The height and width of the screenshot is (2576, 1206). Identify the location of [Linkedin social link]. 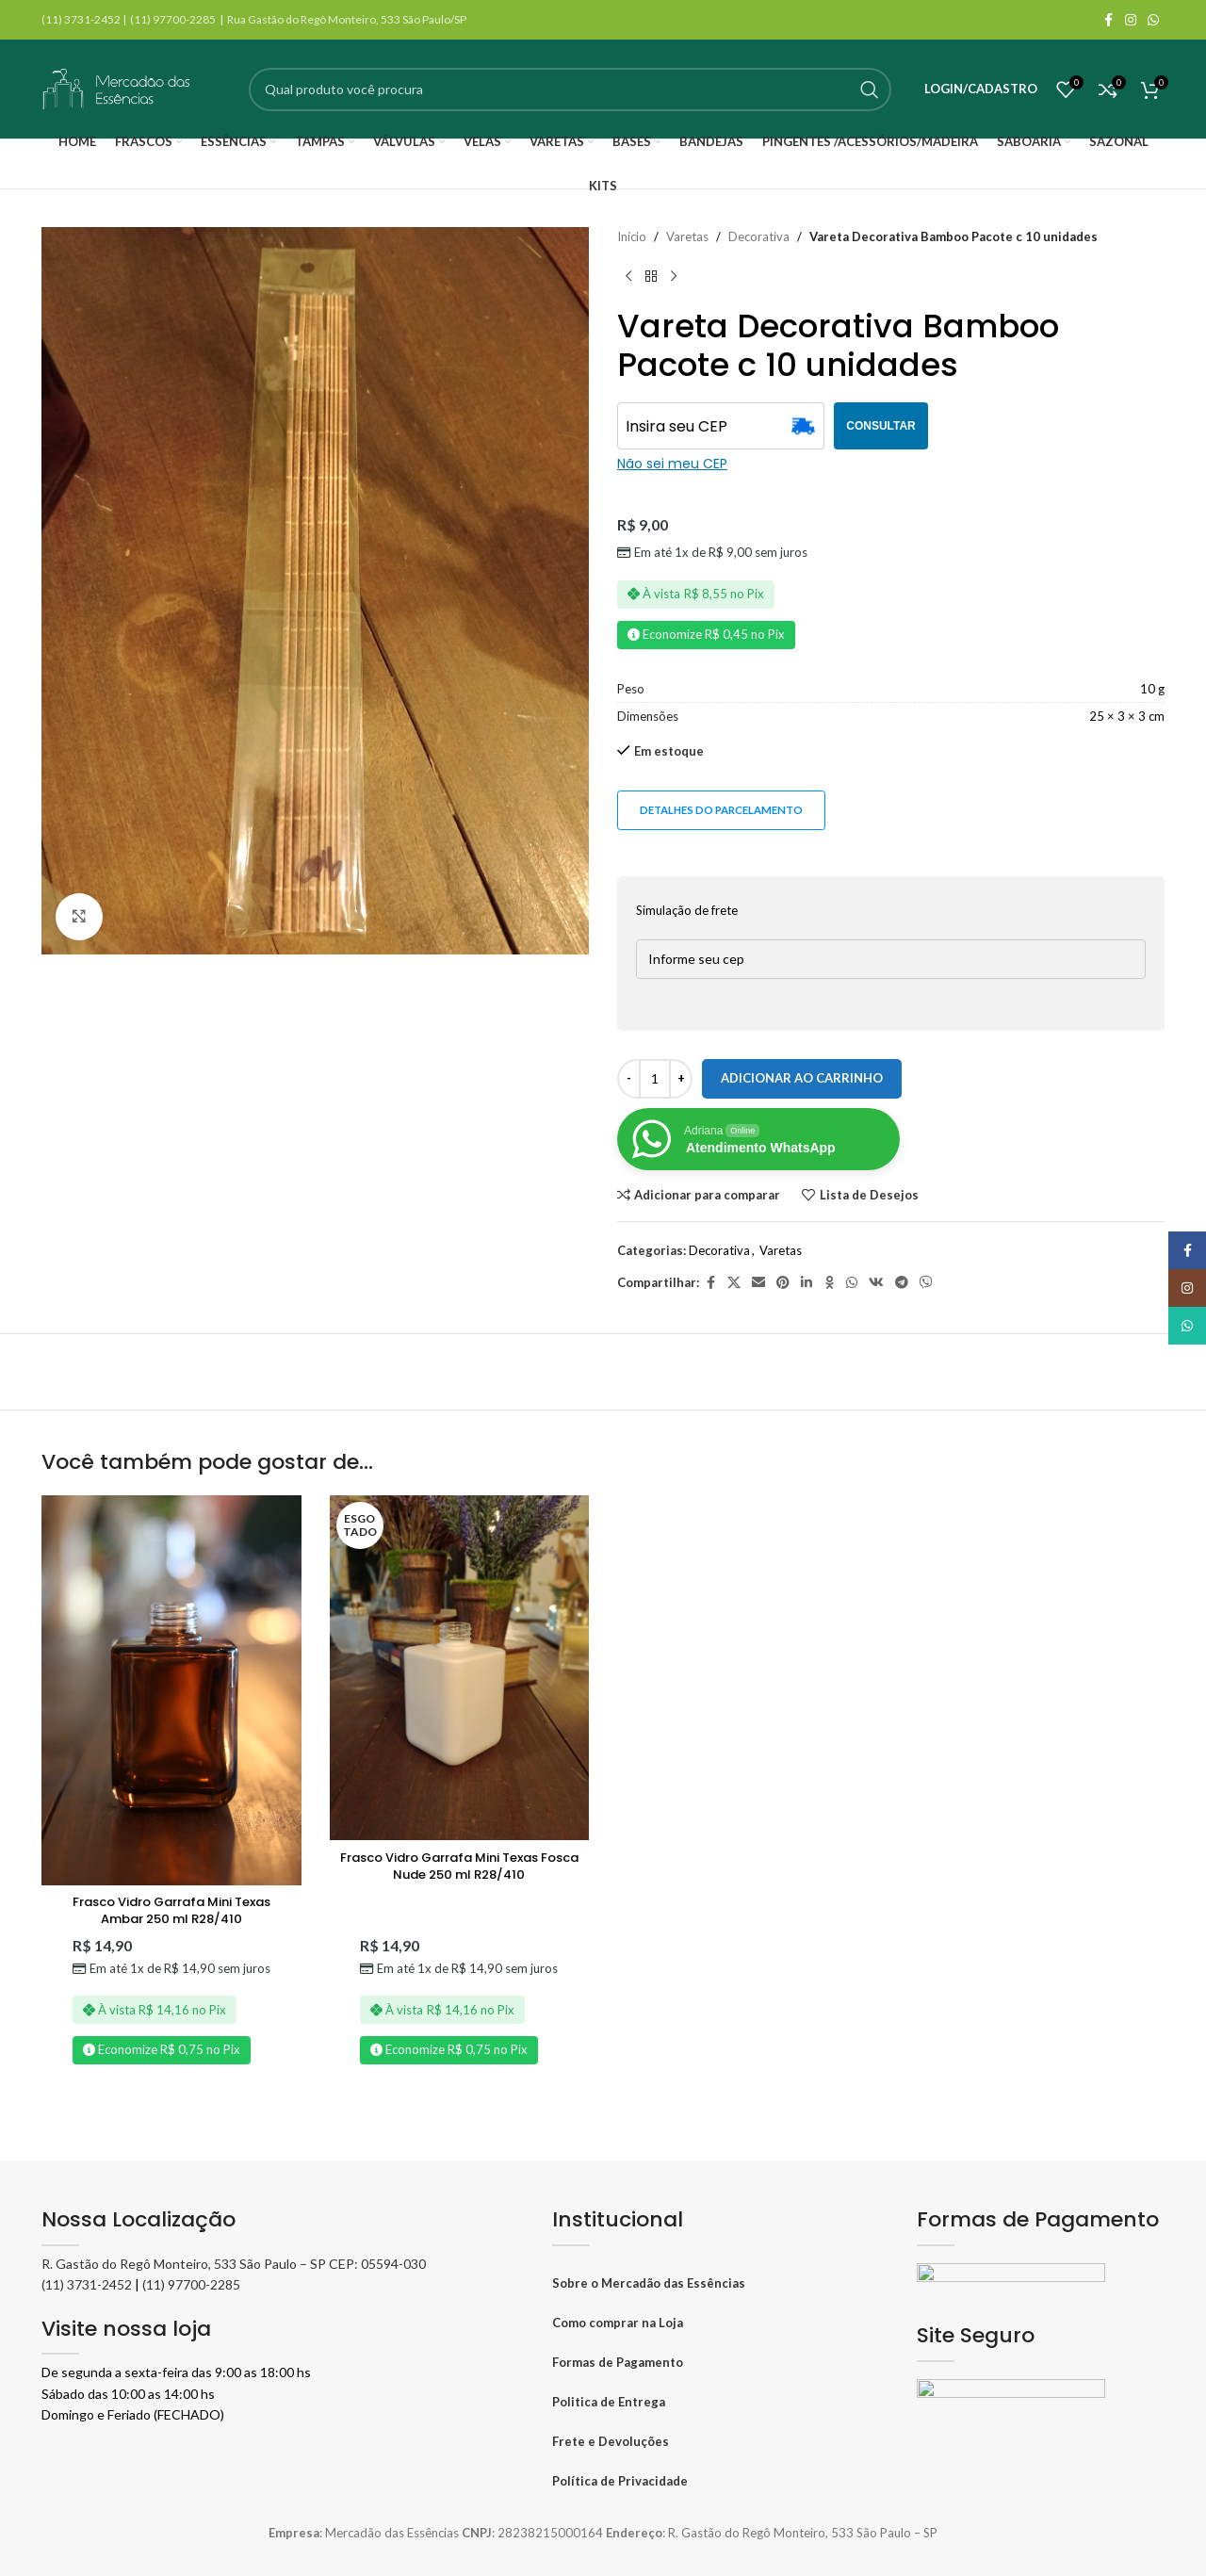
(806, 1283).